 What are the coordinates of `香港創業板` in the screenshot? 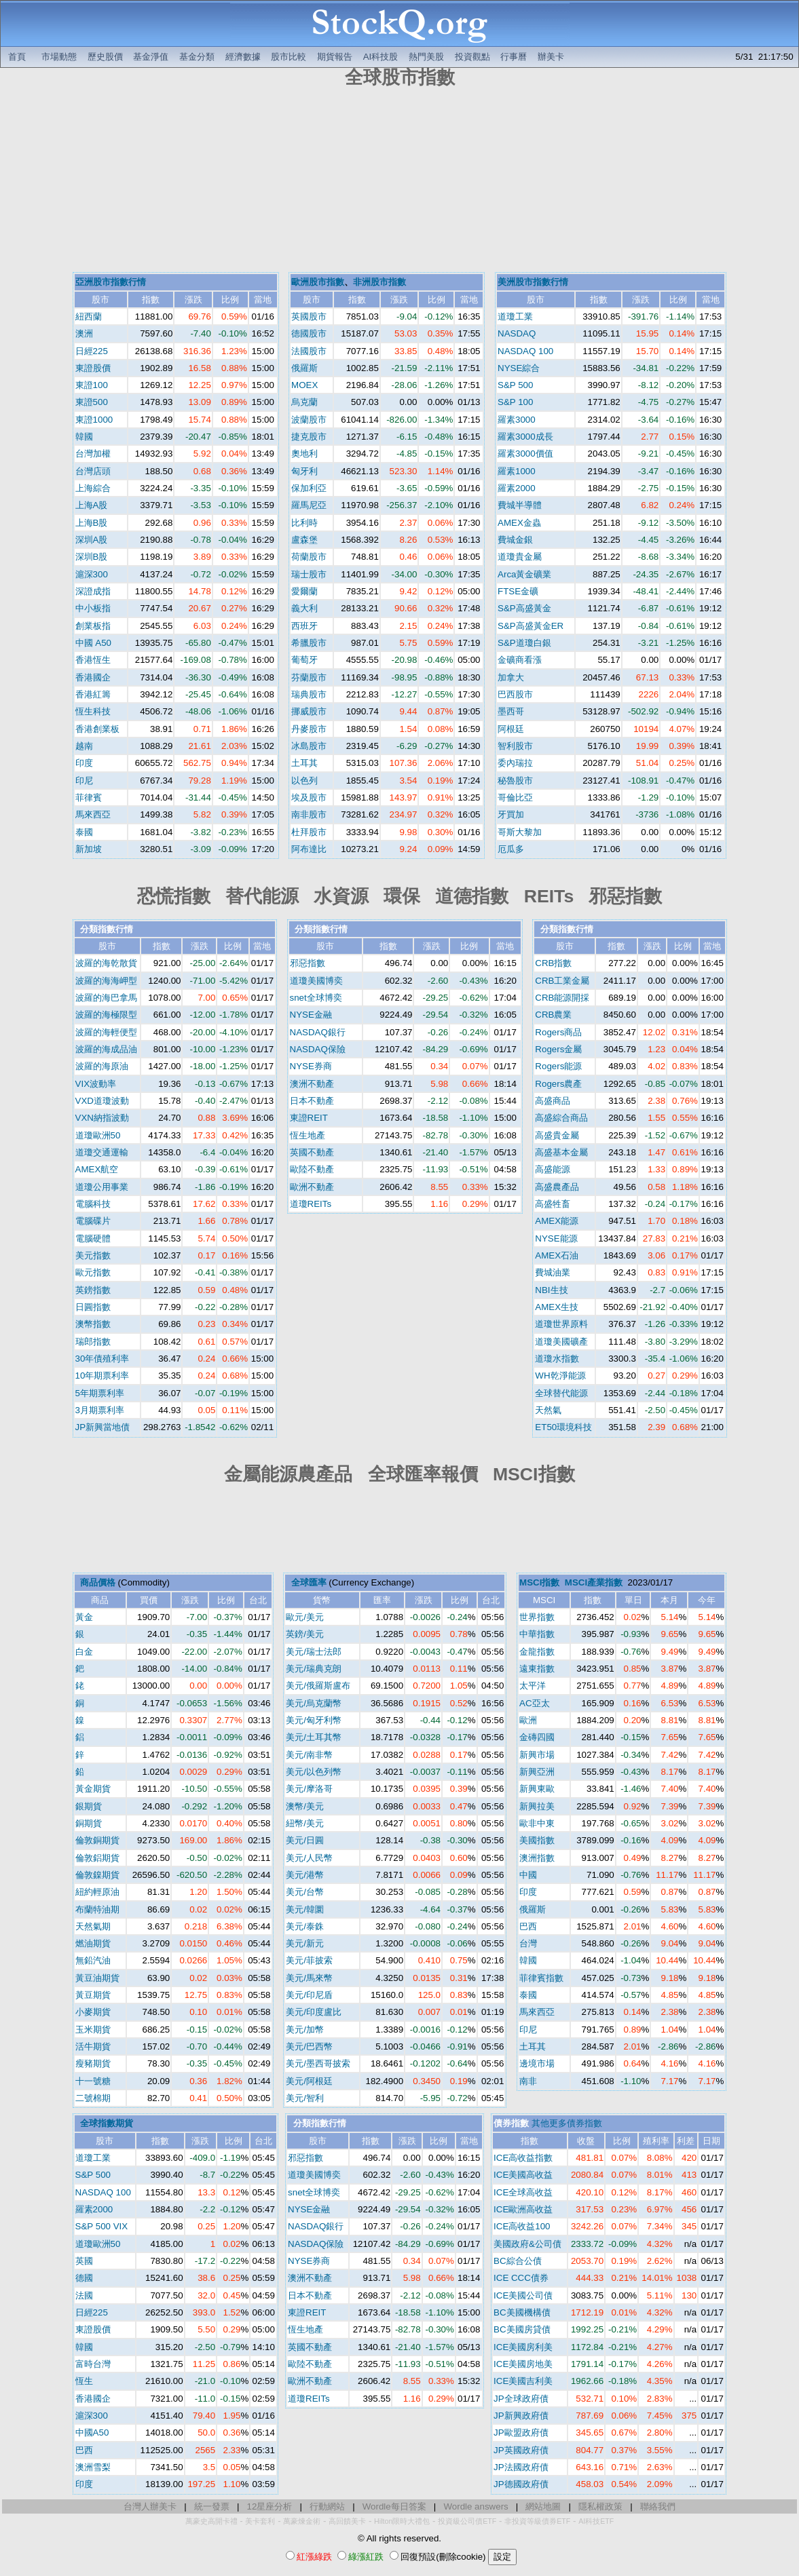 It's located at (97, 729).